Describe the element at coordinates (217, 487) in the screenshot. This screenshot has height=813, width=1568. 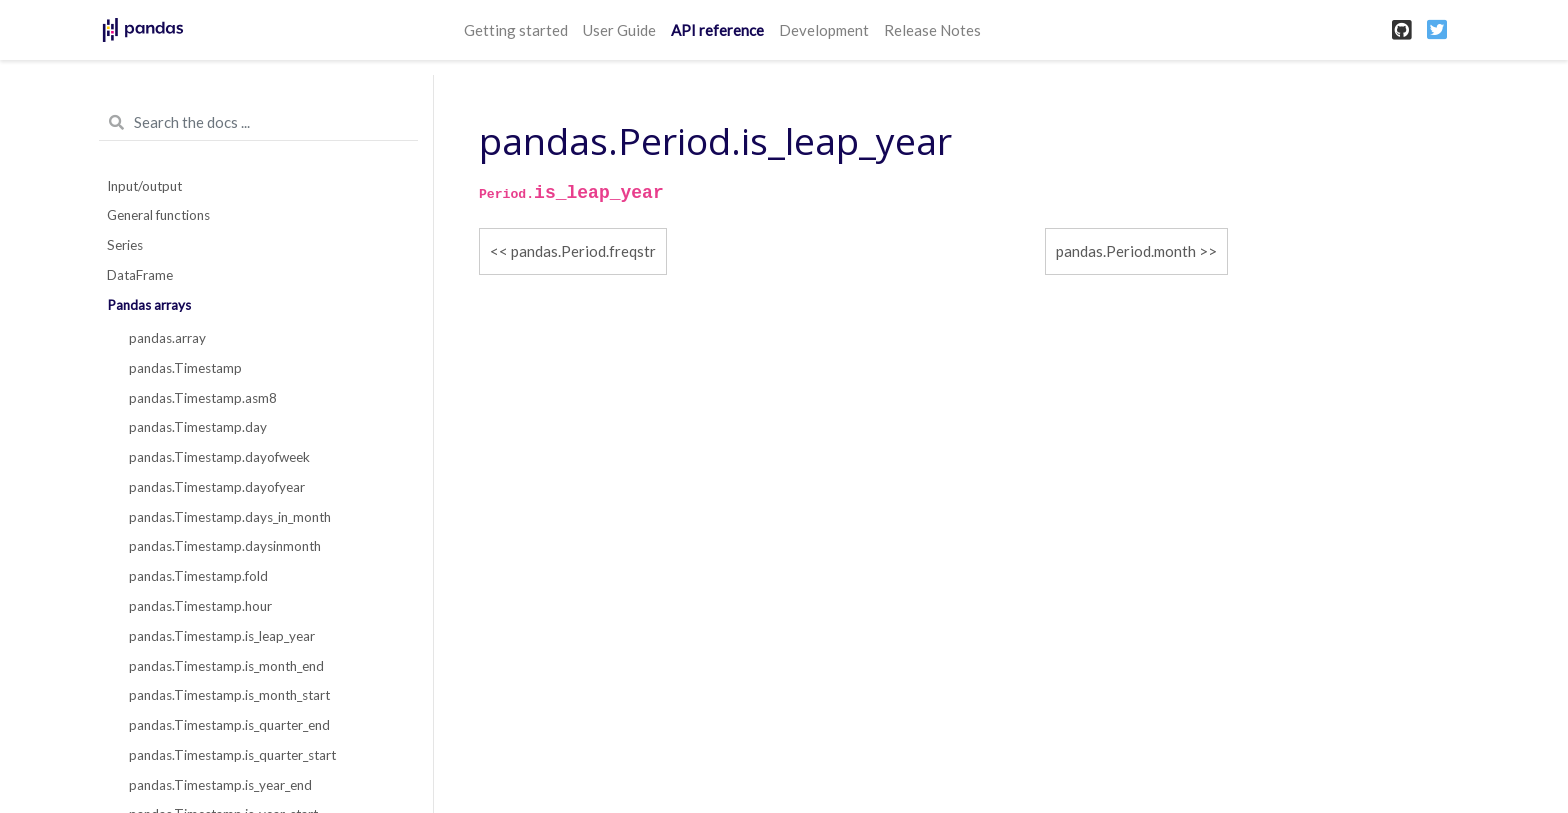
I see `pandas.Timestamp.dayofyear` at that location.